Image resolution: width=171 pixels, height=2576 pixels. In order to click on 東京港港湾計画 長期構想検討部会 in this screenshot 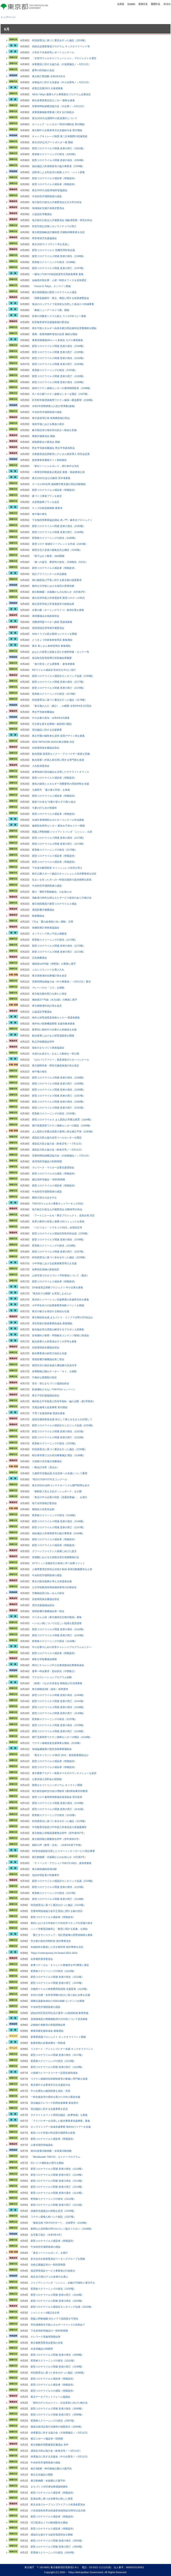, I will do `click(51, 418)`.